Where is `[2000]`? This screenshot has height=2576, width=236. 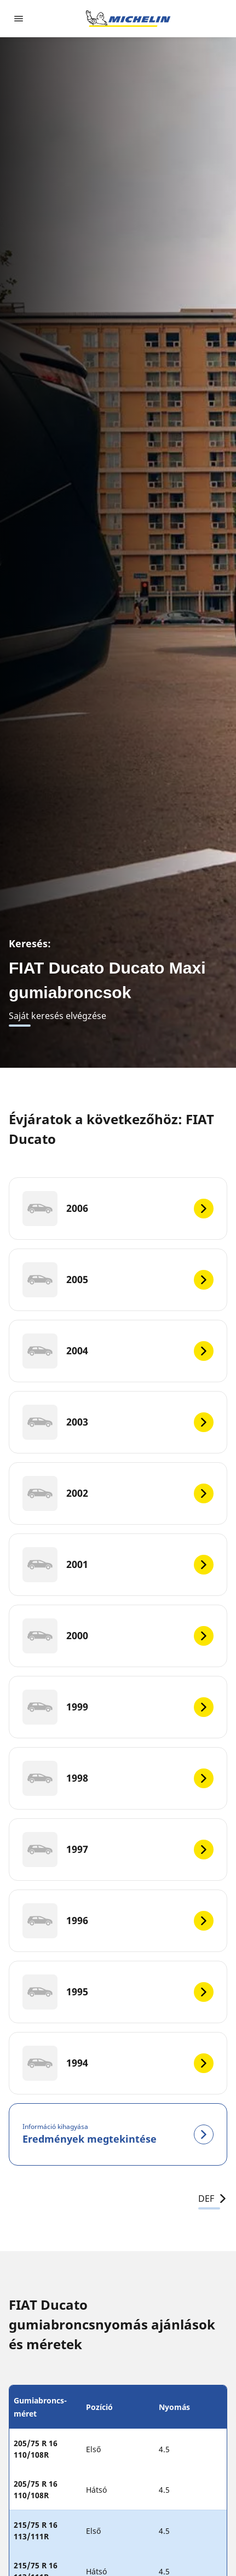 [2000] is located at coordinates (118, 1636).